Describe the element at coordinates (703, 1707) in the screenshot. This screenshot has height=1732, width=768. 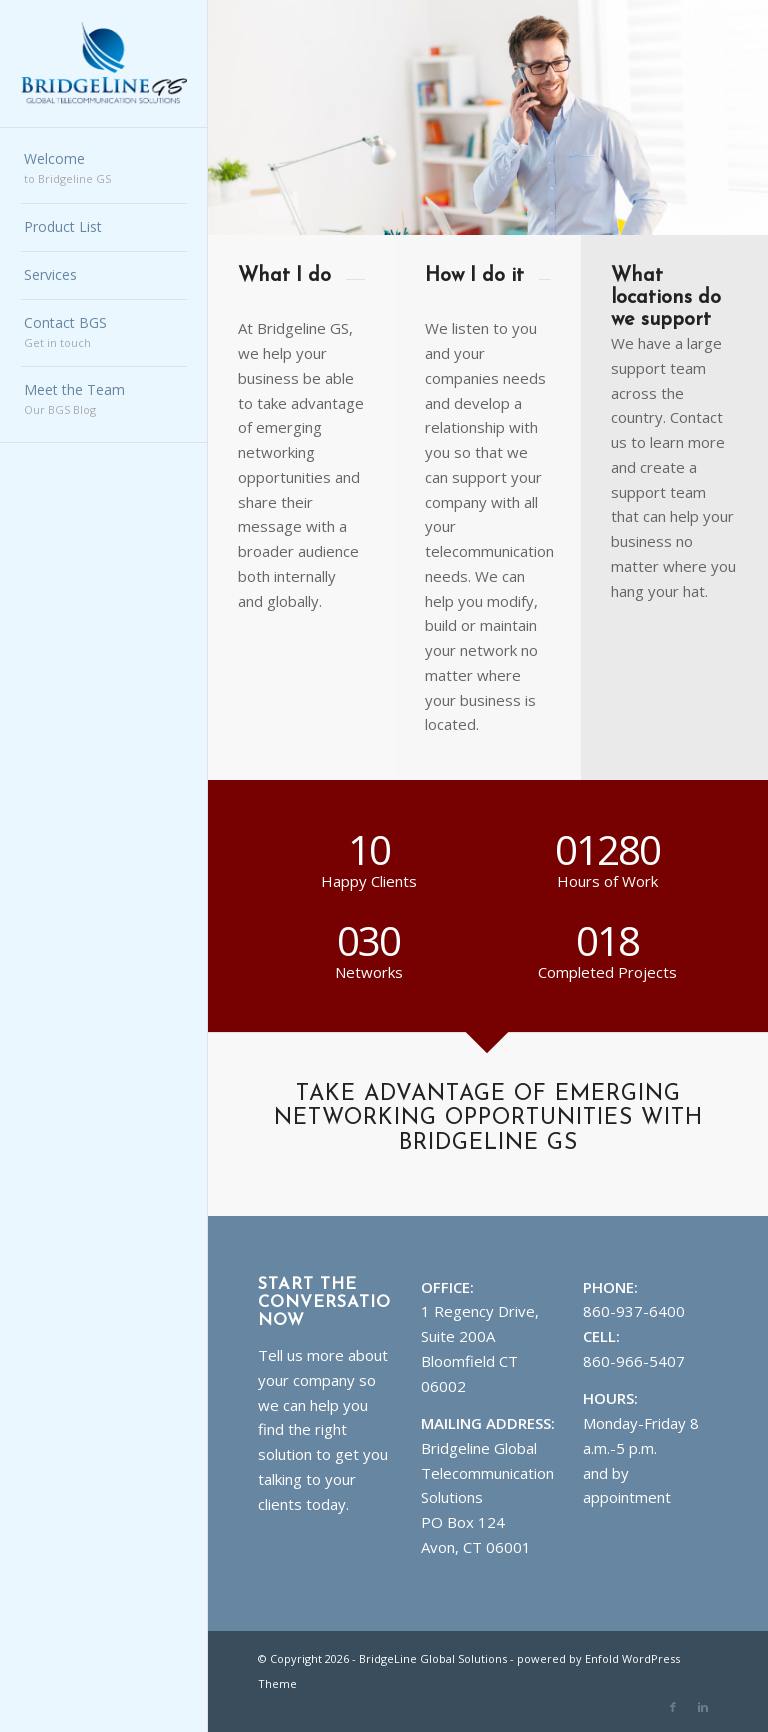
I see `[Link to Linkedin]` at that location.